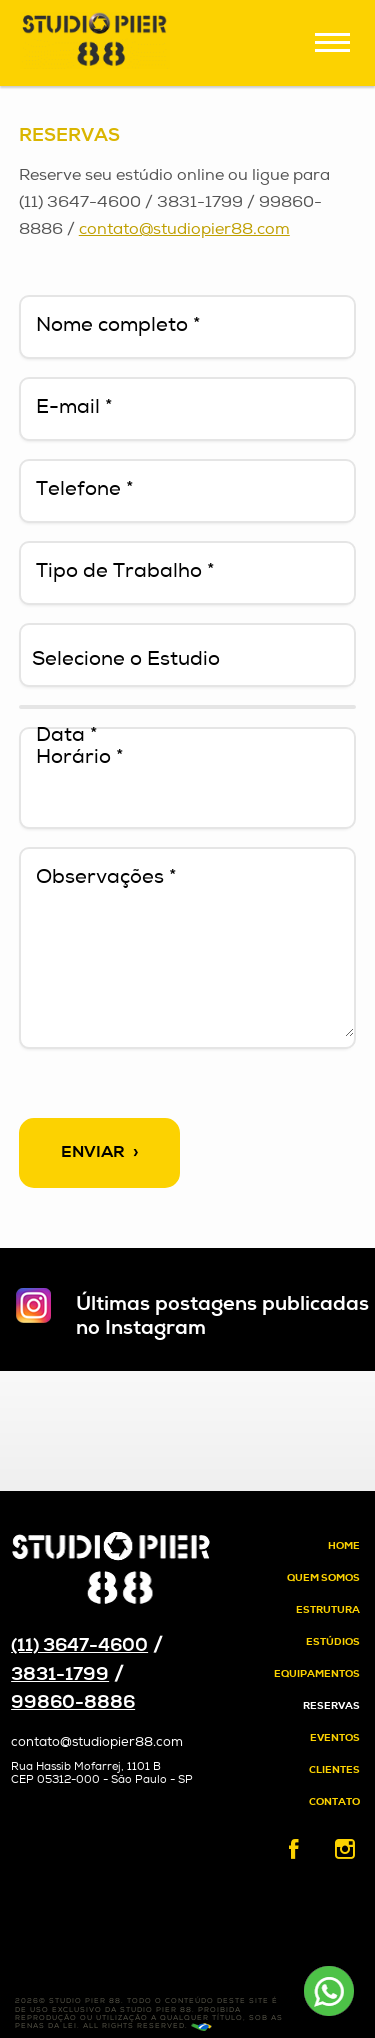 This screenshot has height=2038, width=375. I want to click on Últimas postagens publicadas no Instagram, so click(222, 1317).